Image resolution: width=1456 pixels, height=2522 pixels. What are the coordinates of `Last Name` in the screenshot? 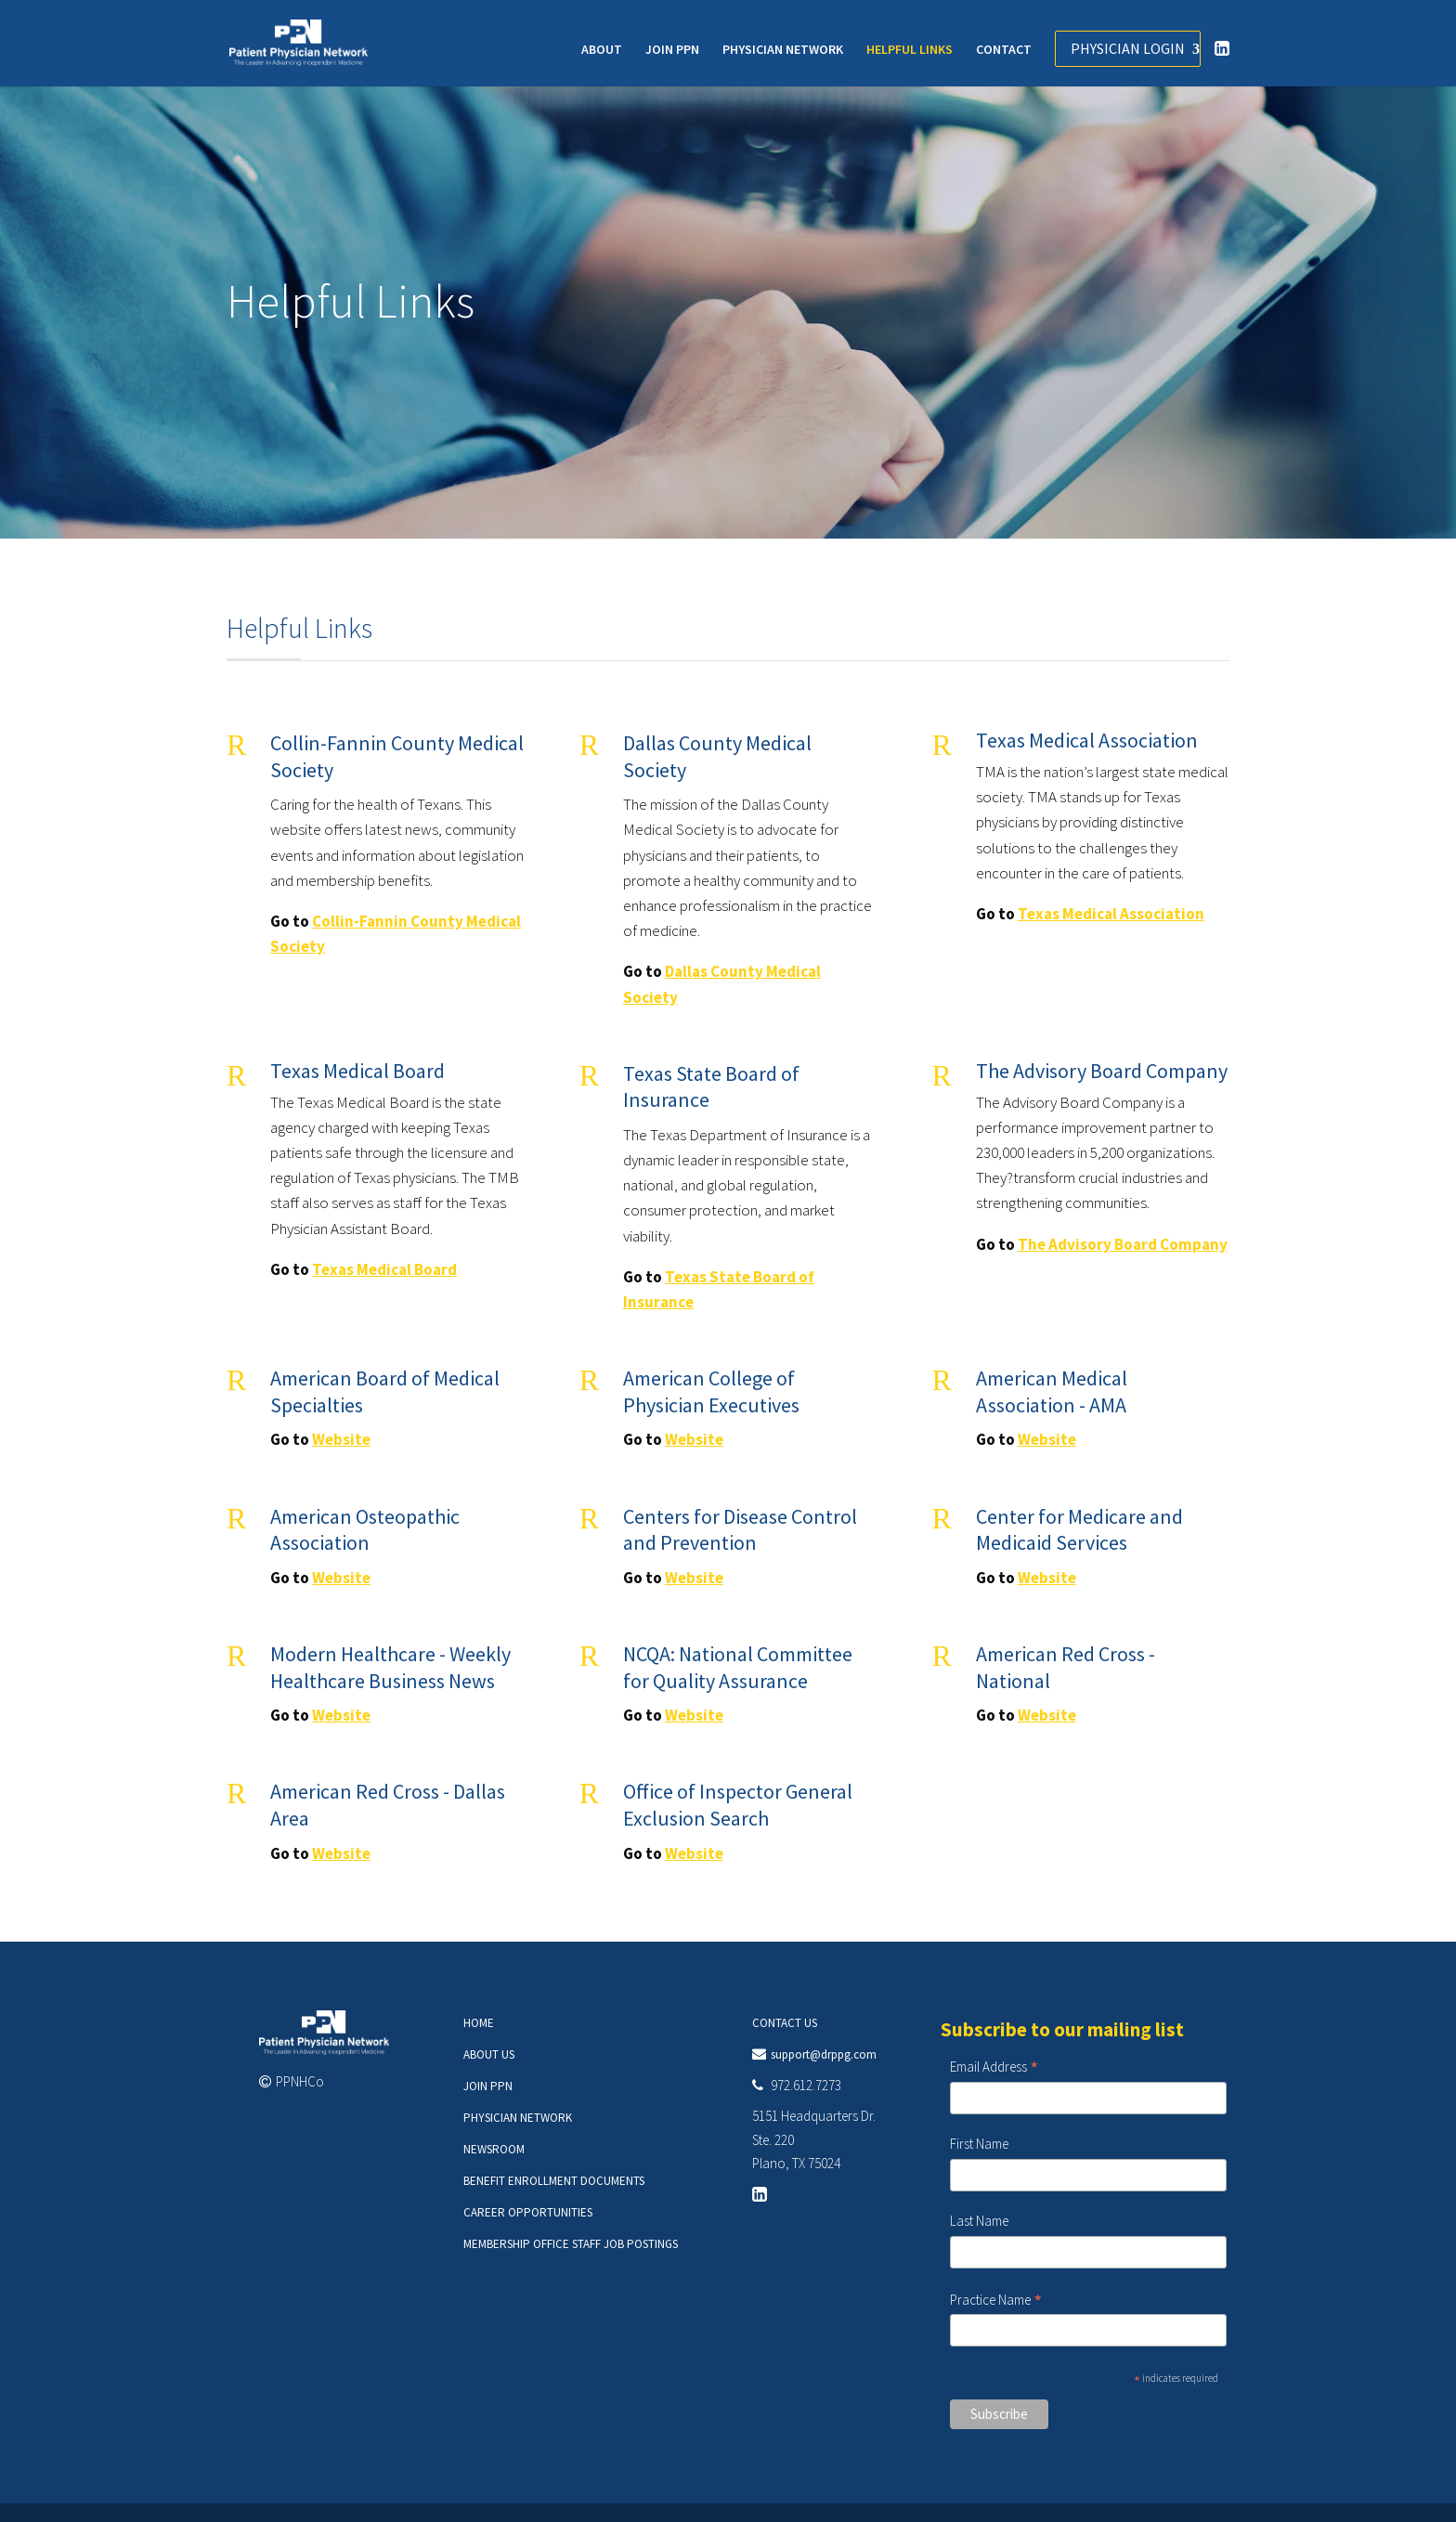 It's located at (979, 2221).